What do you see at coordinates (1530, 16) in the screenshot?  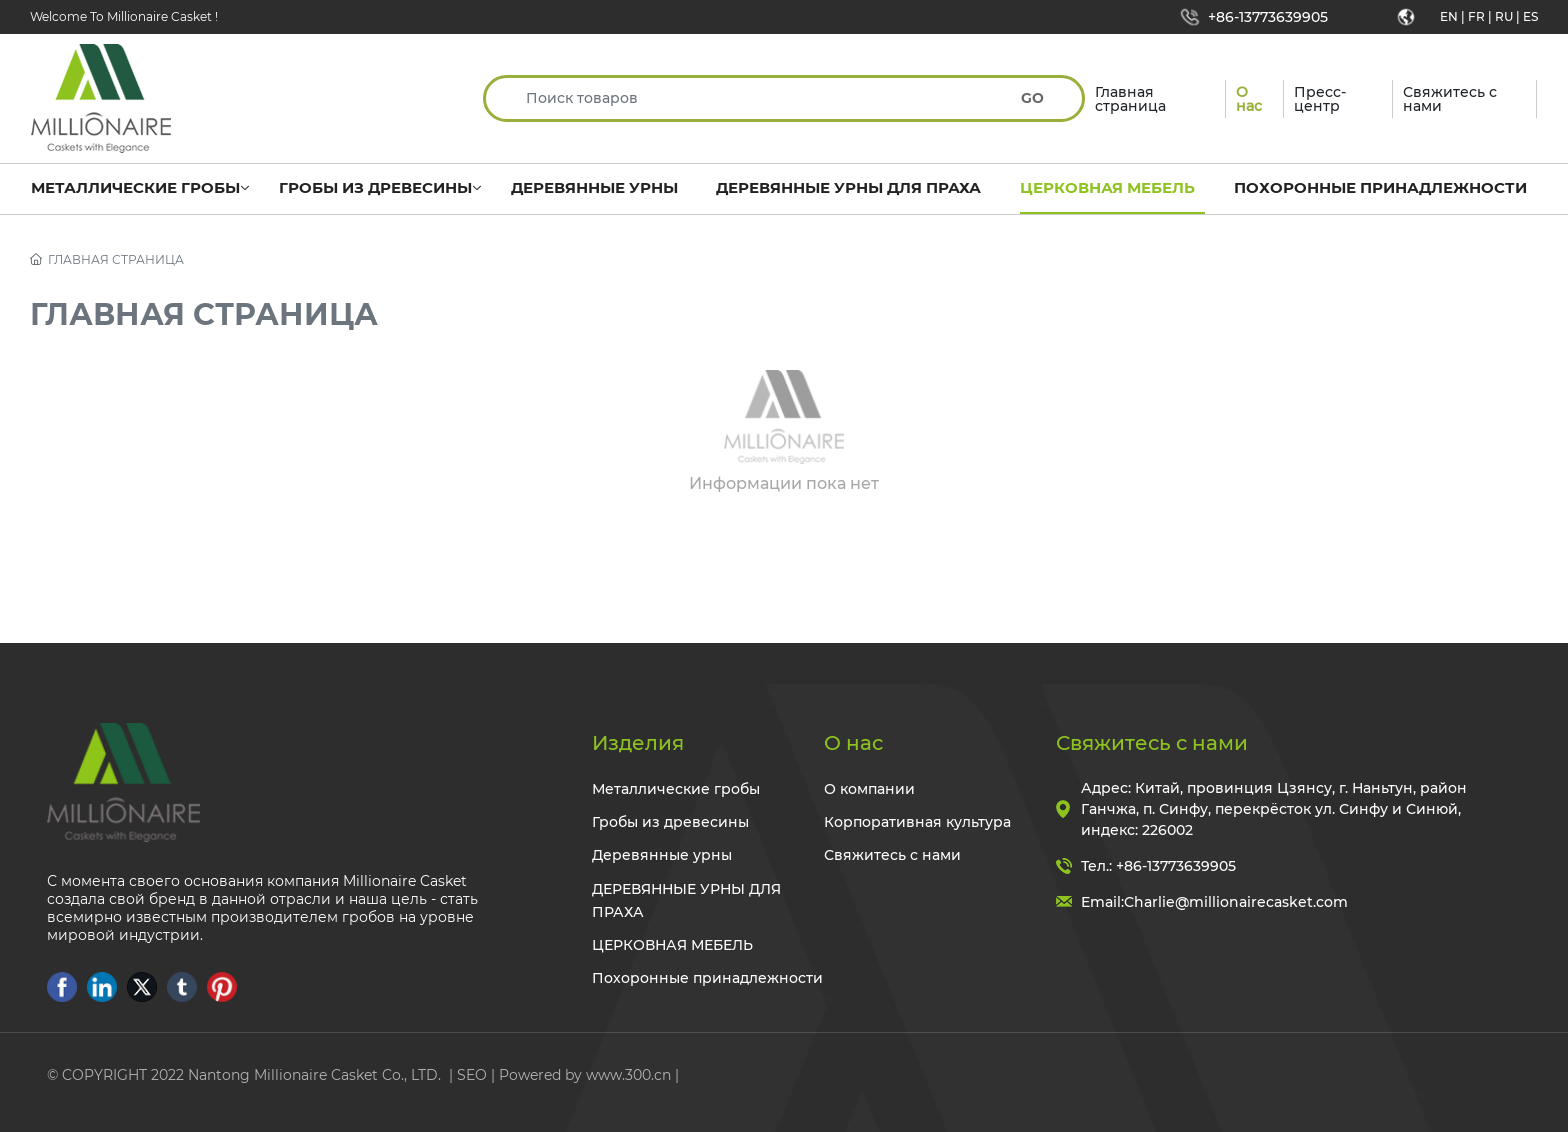 I see `ES` at bounding box center [1530, 16].